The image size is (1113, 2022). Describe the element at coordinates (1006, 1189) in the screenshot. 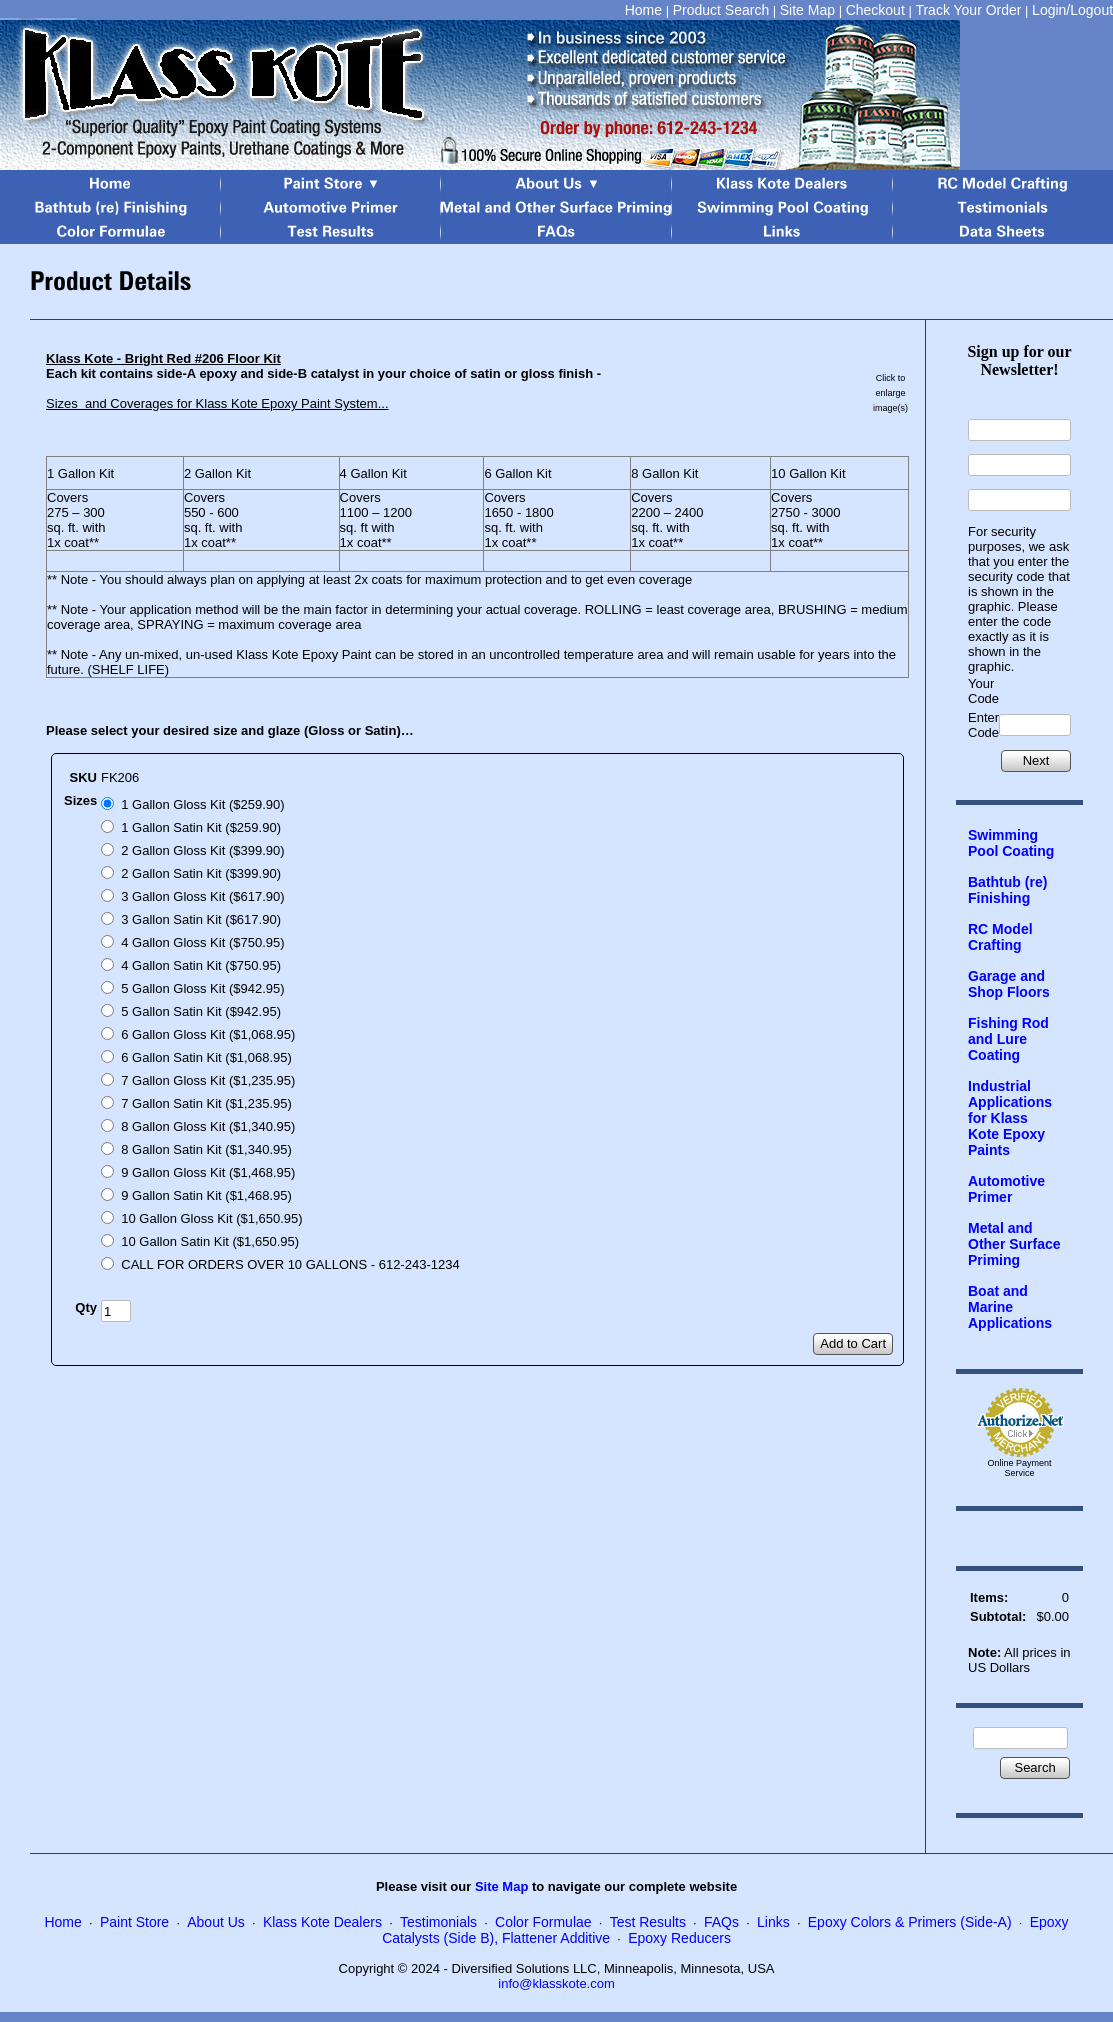

I see `Automotive Primer` at that location.